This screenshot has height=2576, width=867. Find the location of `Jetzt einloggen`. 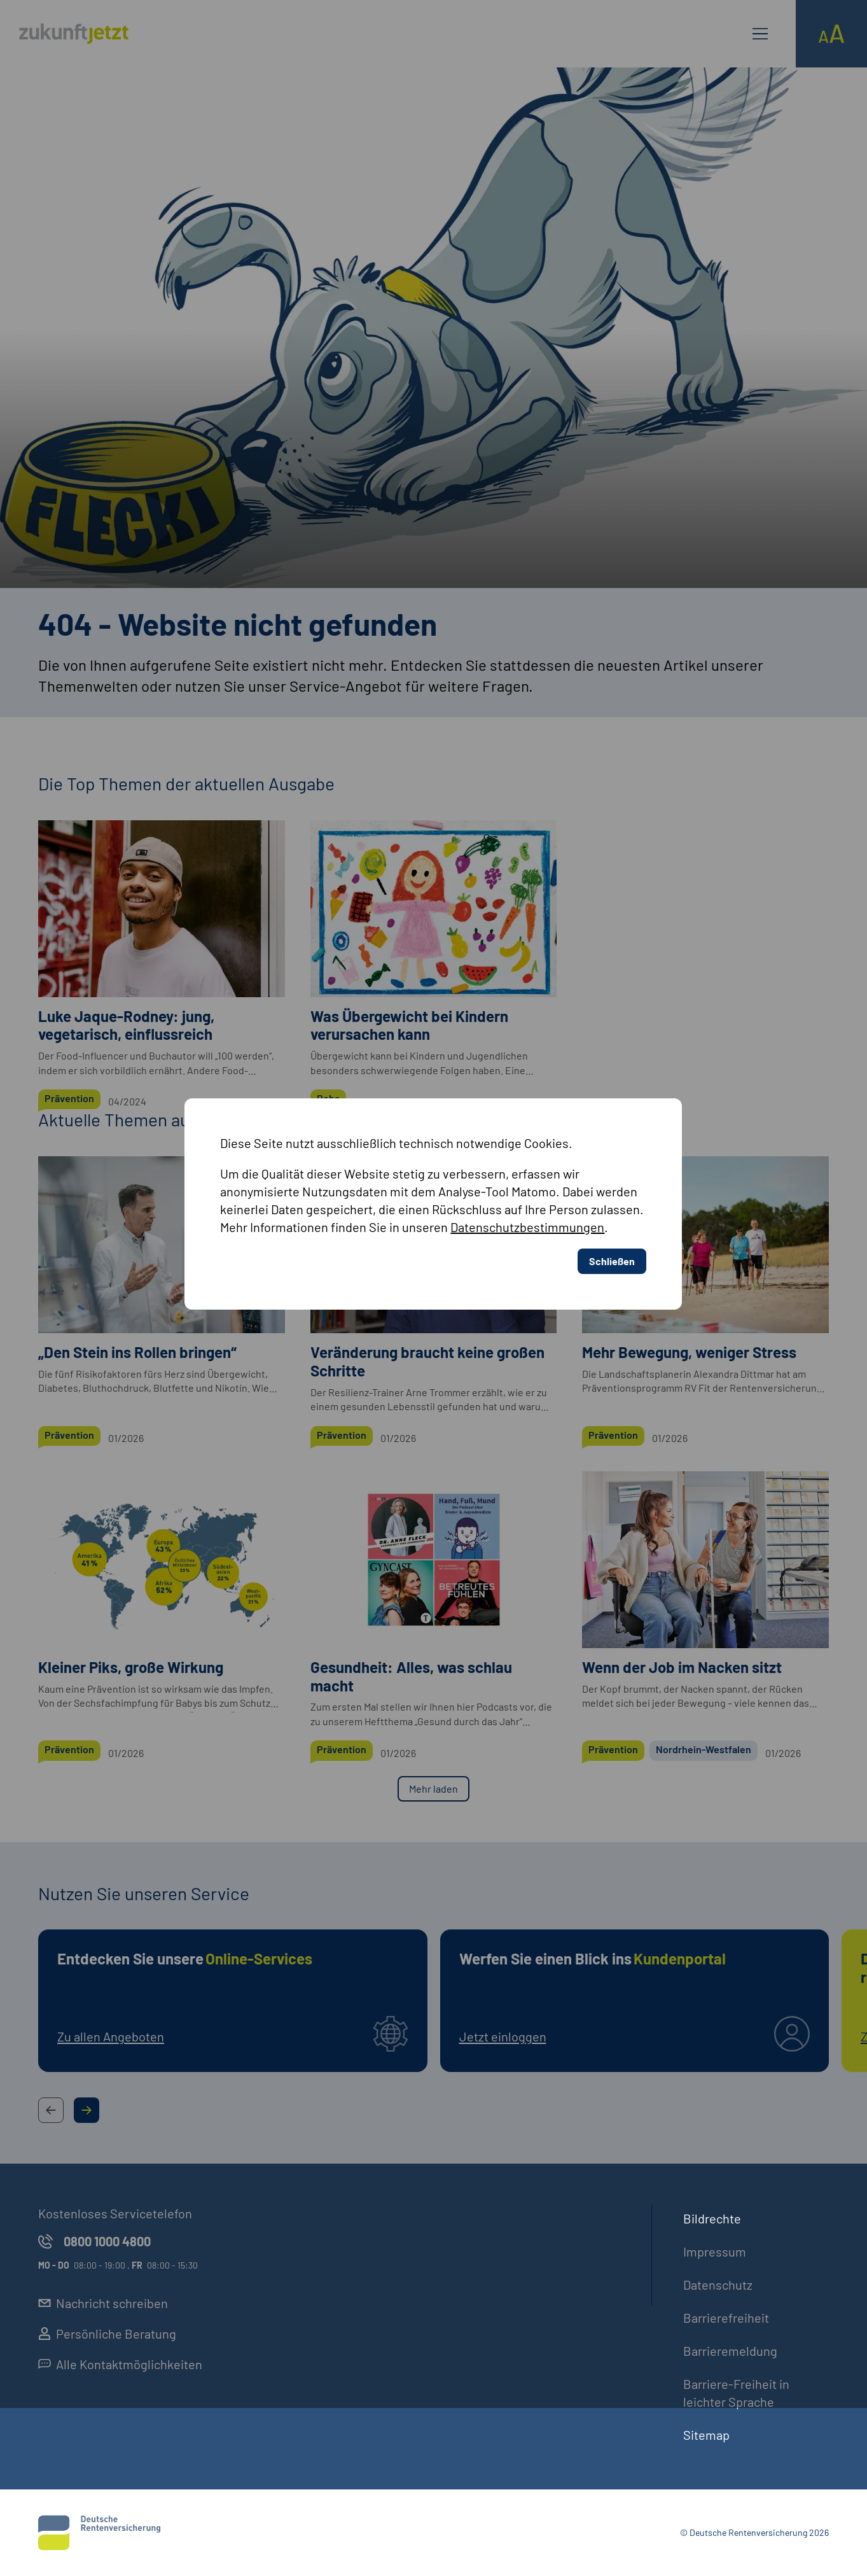

Jetzt einloggen is located at coordinates (502, 2036).